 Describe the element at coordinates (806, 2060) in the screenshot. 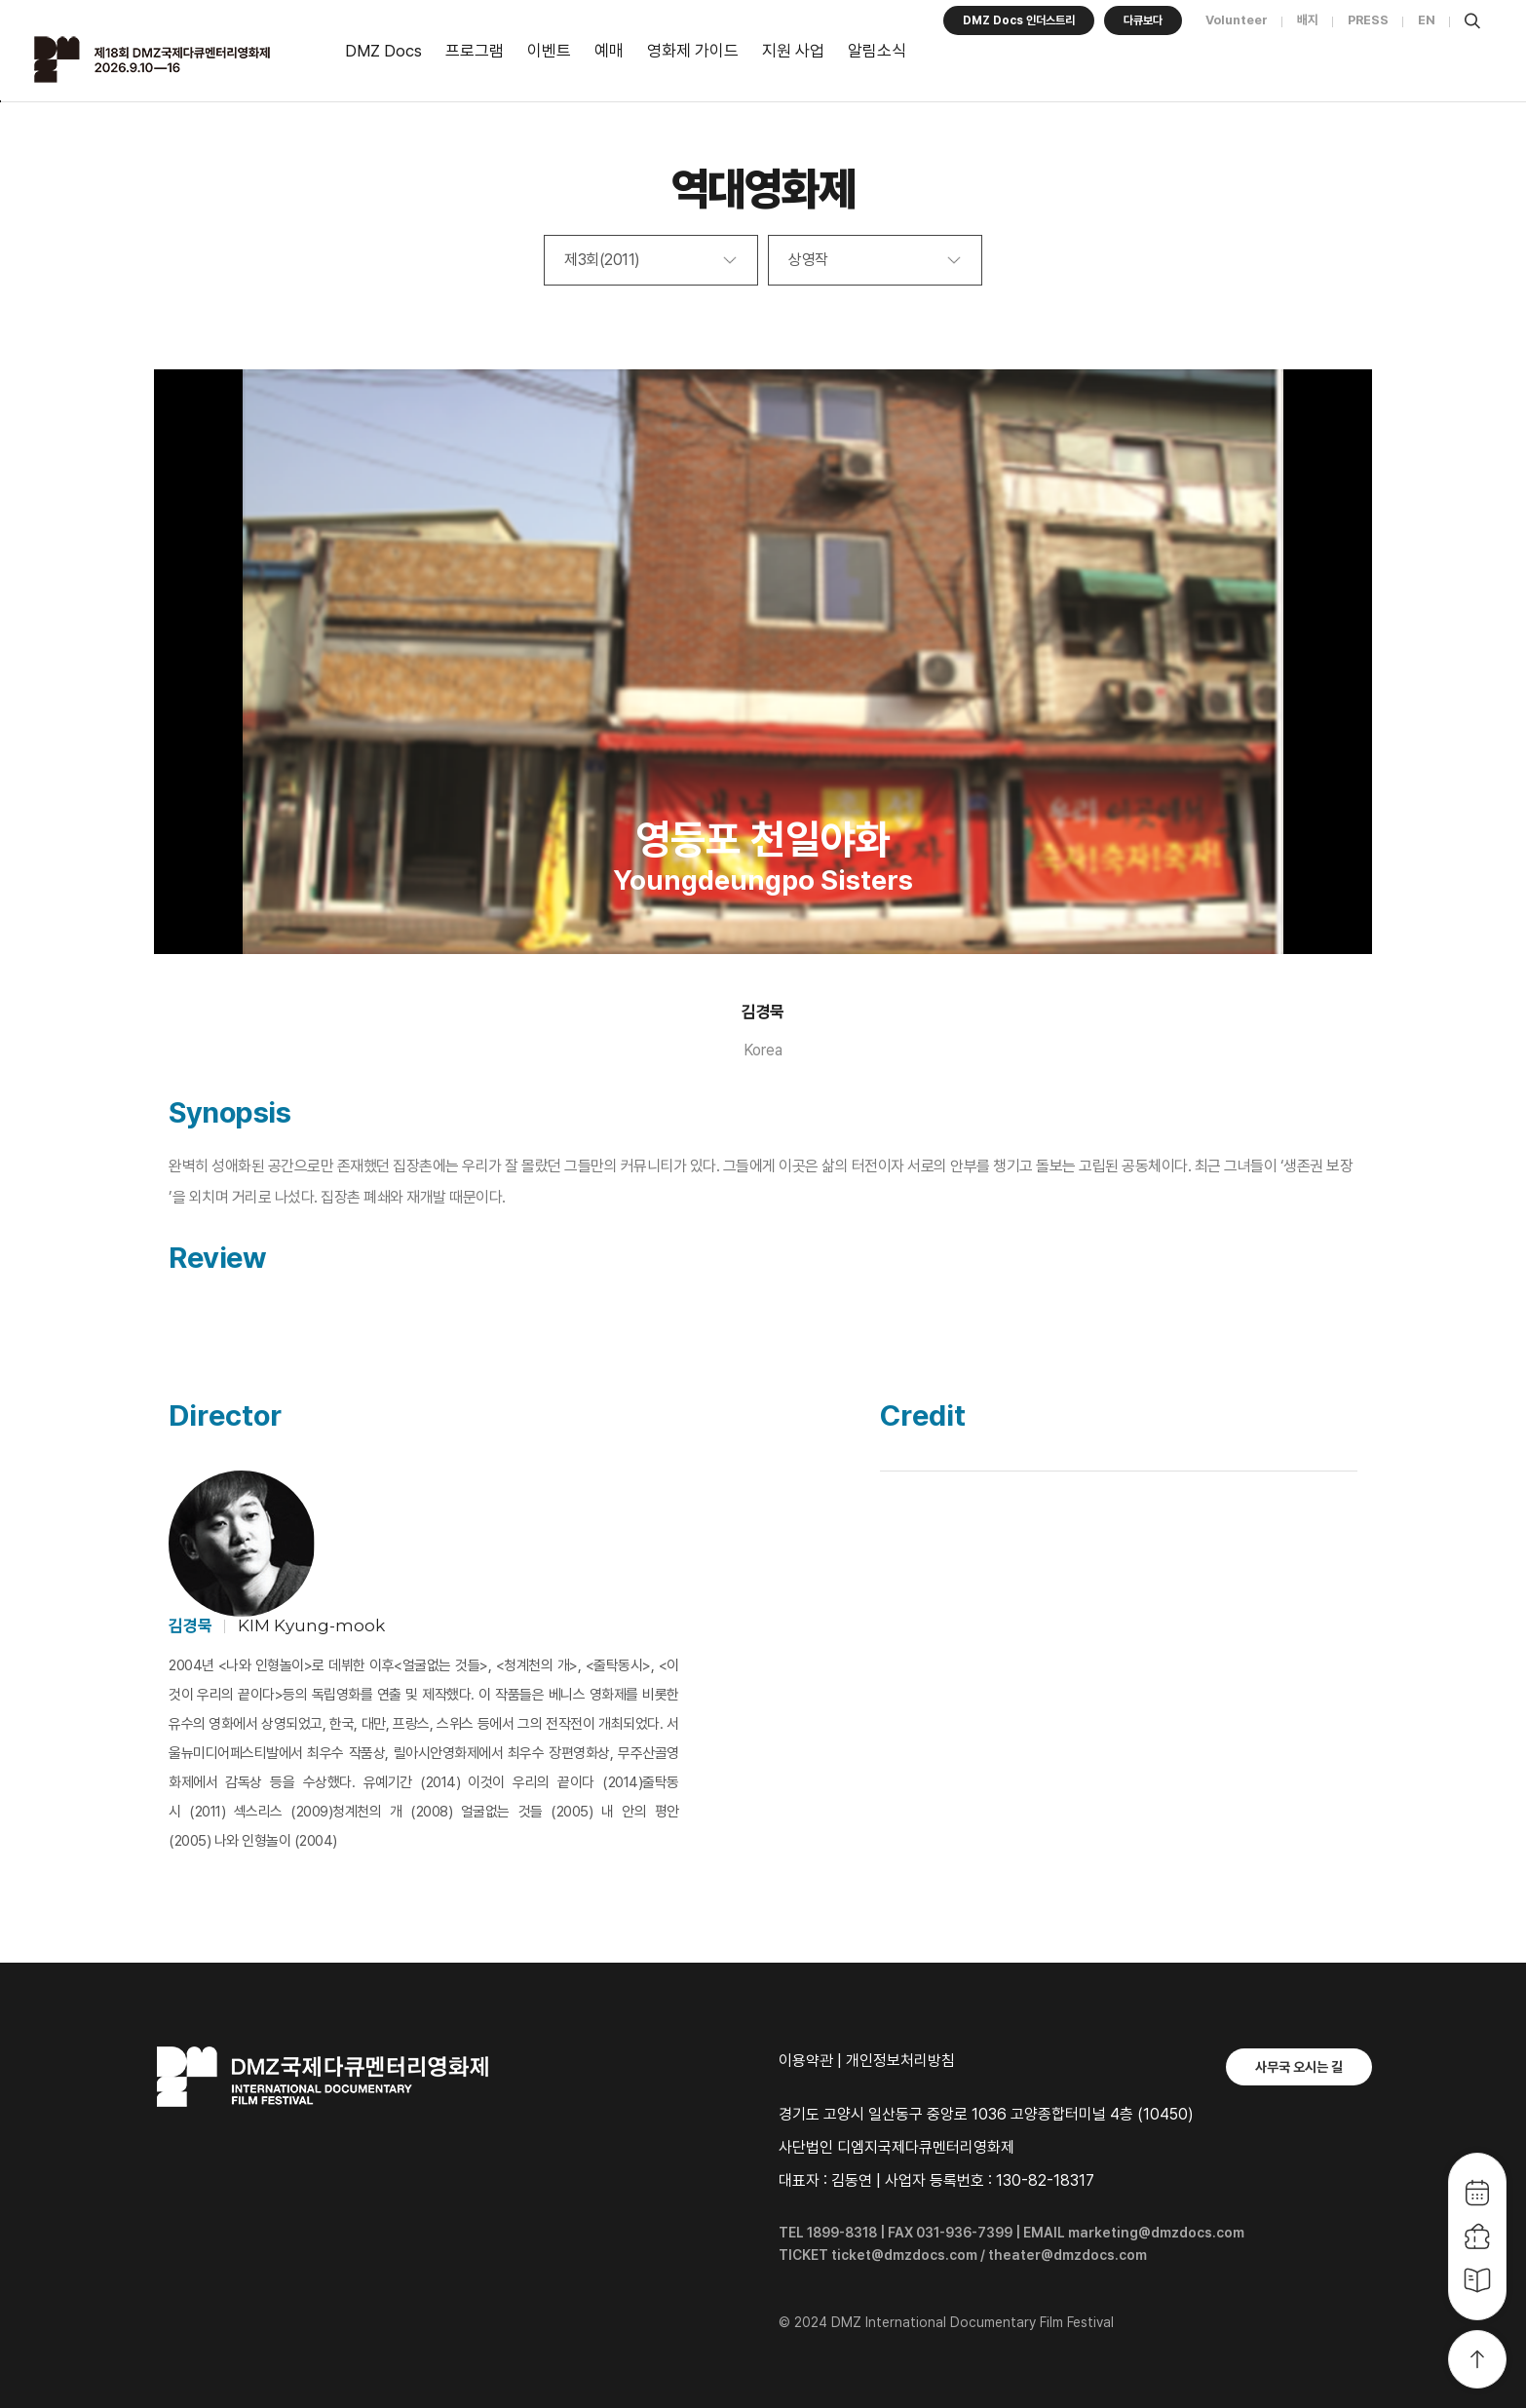

I see `이용약관` at that location.